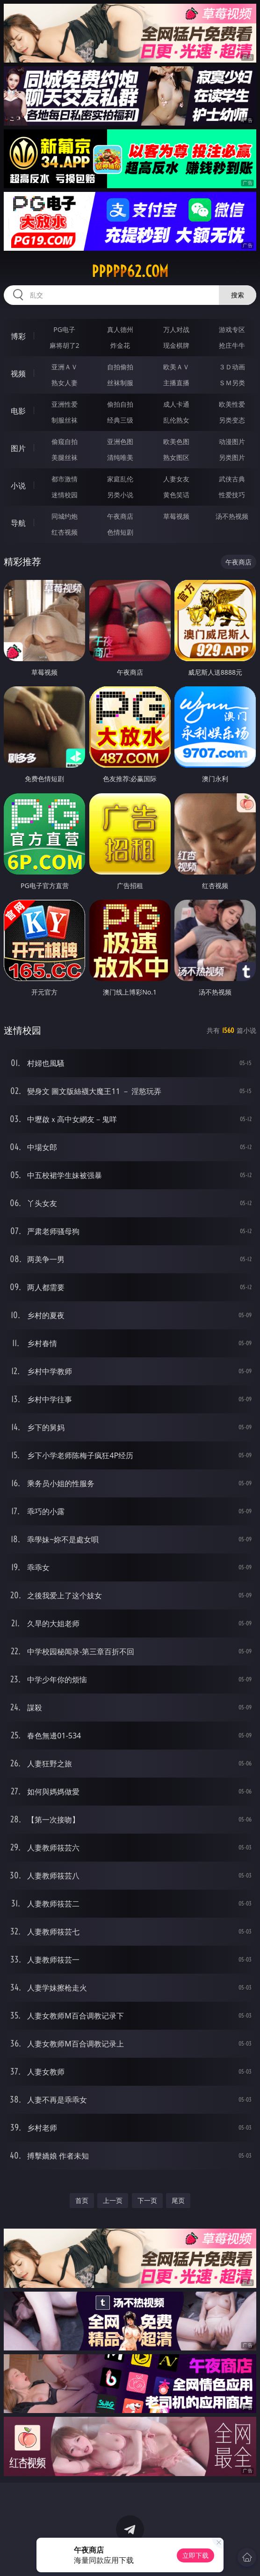 The width and height of the screenshot is (260, 2576). I want to click on 迷情校园, so click(64, 494).